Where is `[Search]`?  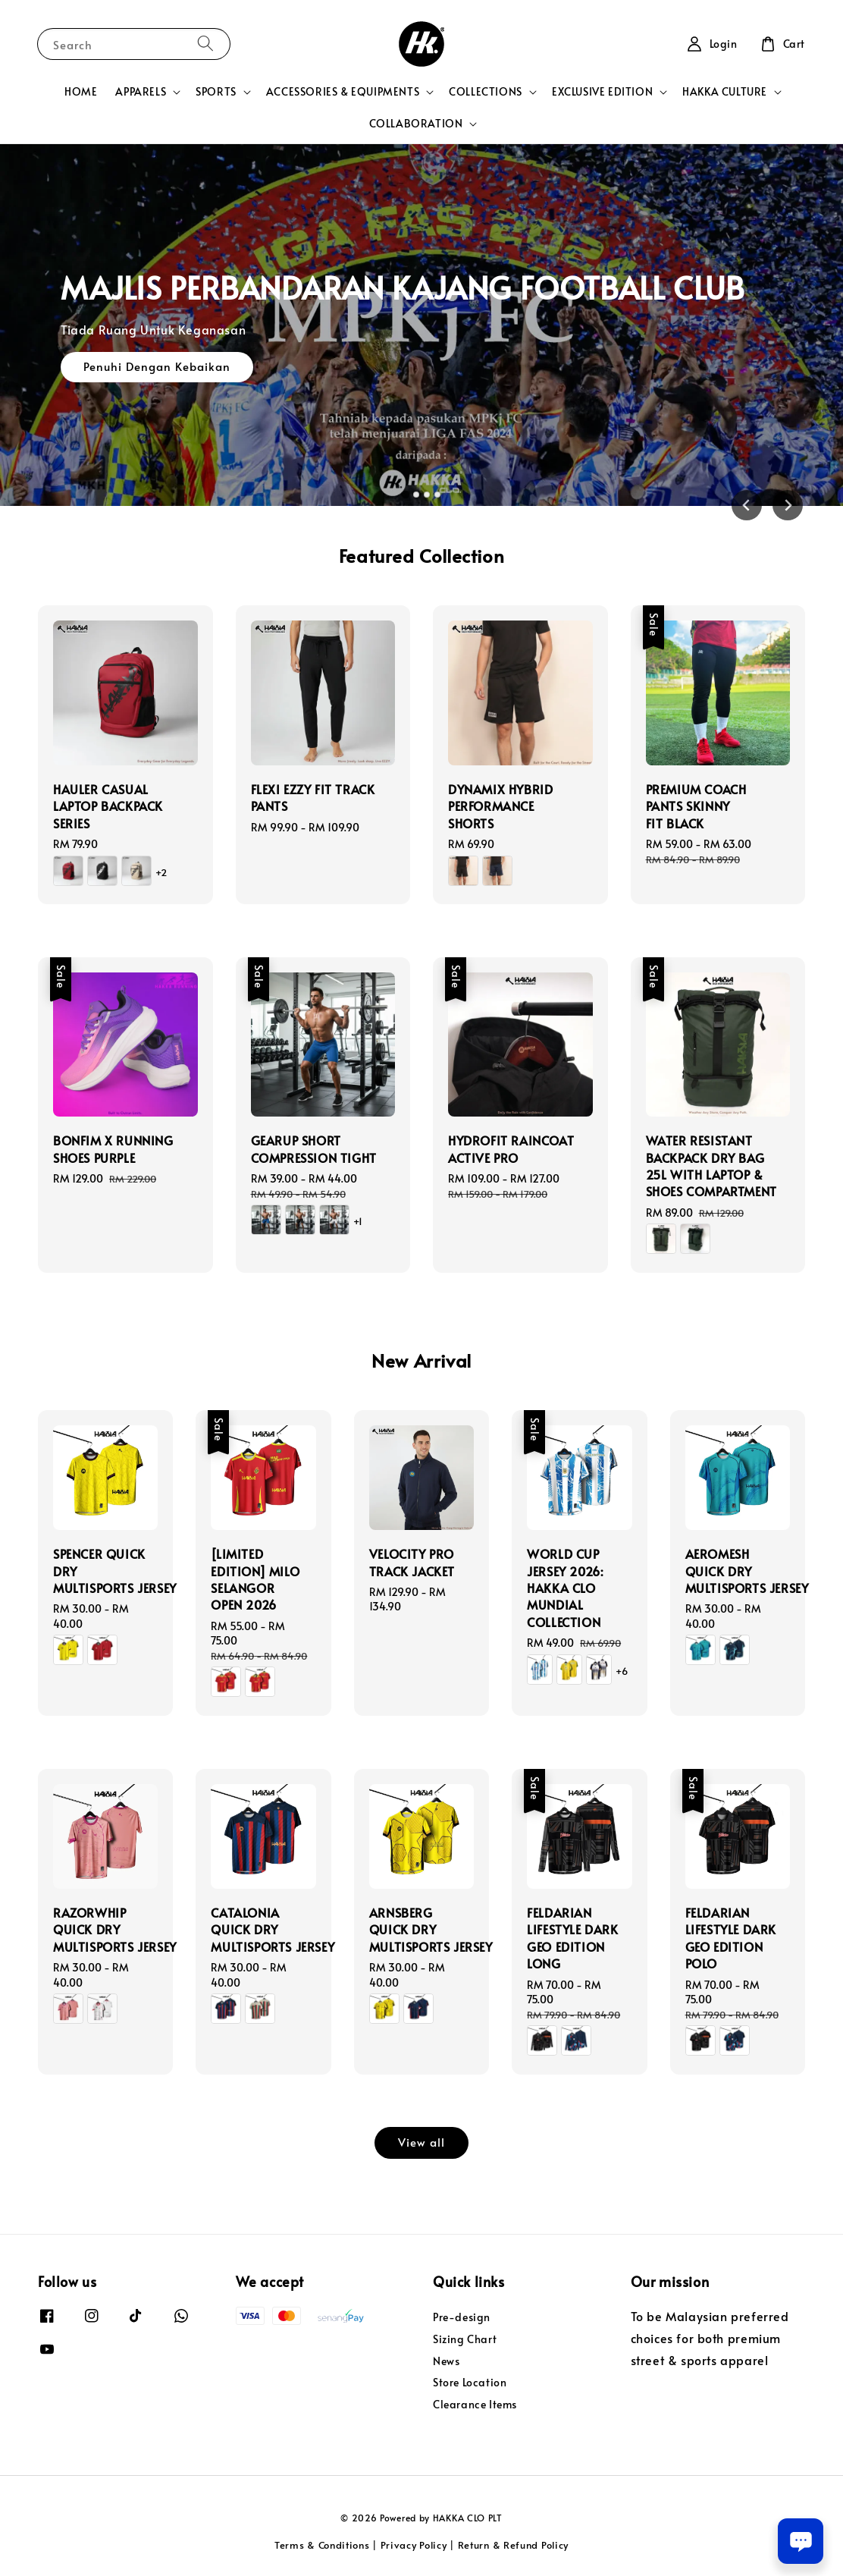
[Search] is located at coordinates (205, 43).